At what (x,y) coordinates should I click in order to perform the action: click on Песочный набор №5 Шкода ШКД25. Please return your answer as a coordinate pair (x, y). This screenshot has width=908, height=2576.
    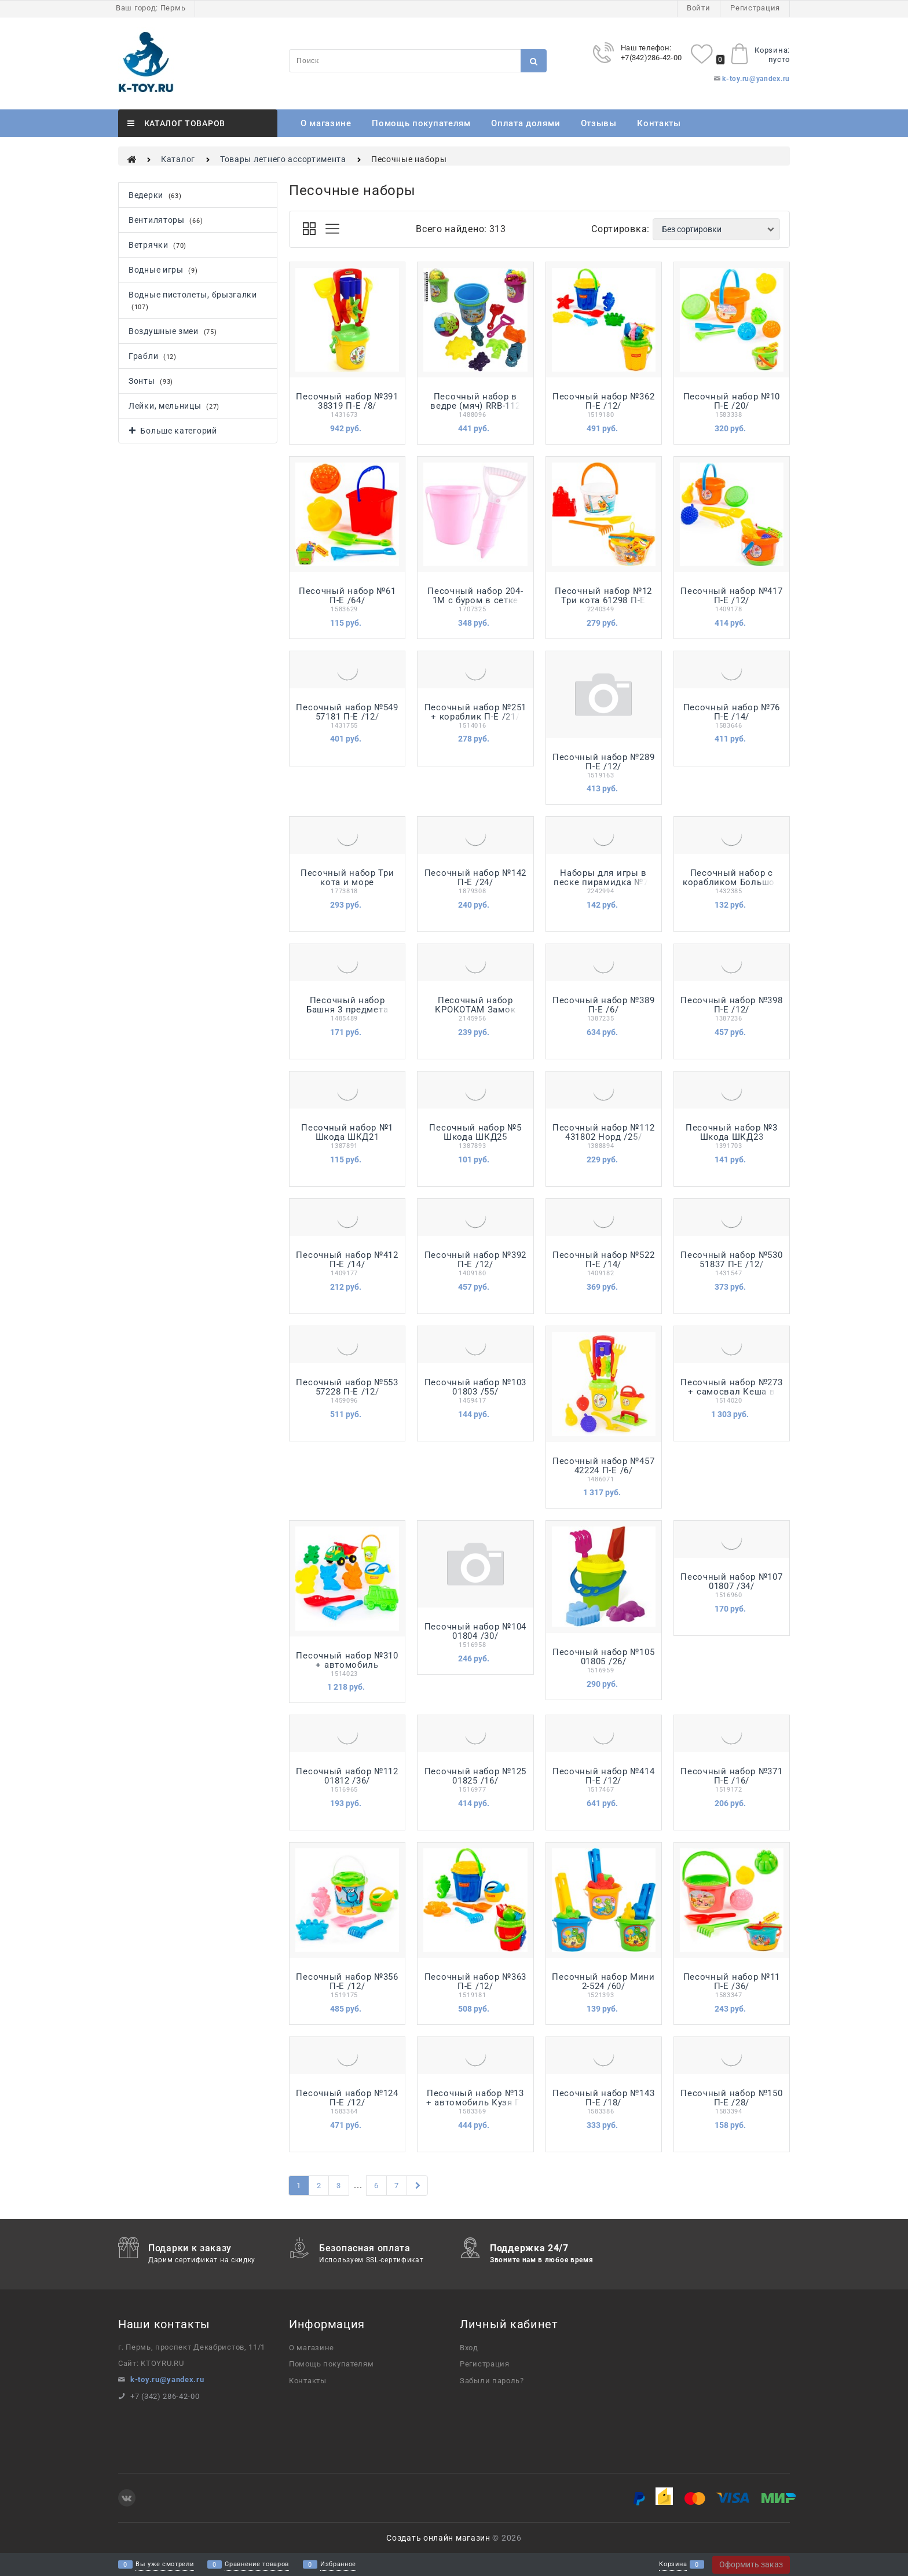
    Looking at the image, I should click on (475, 1132).